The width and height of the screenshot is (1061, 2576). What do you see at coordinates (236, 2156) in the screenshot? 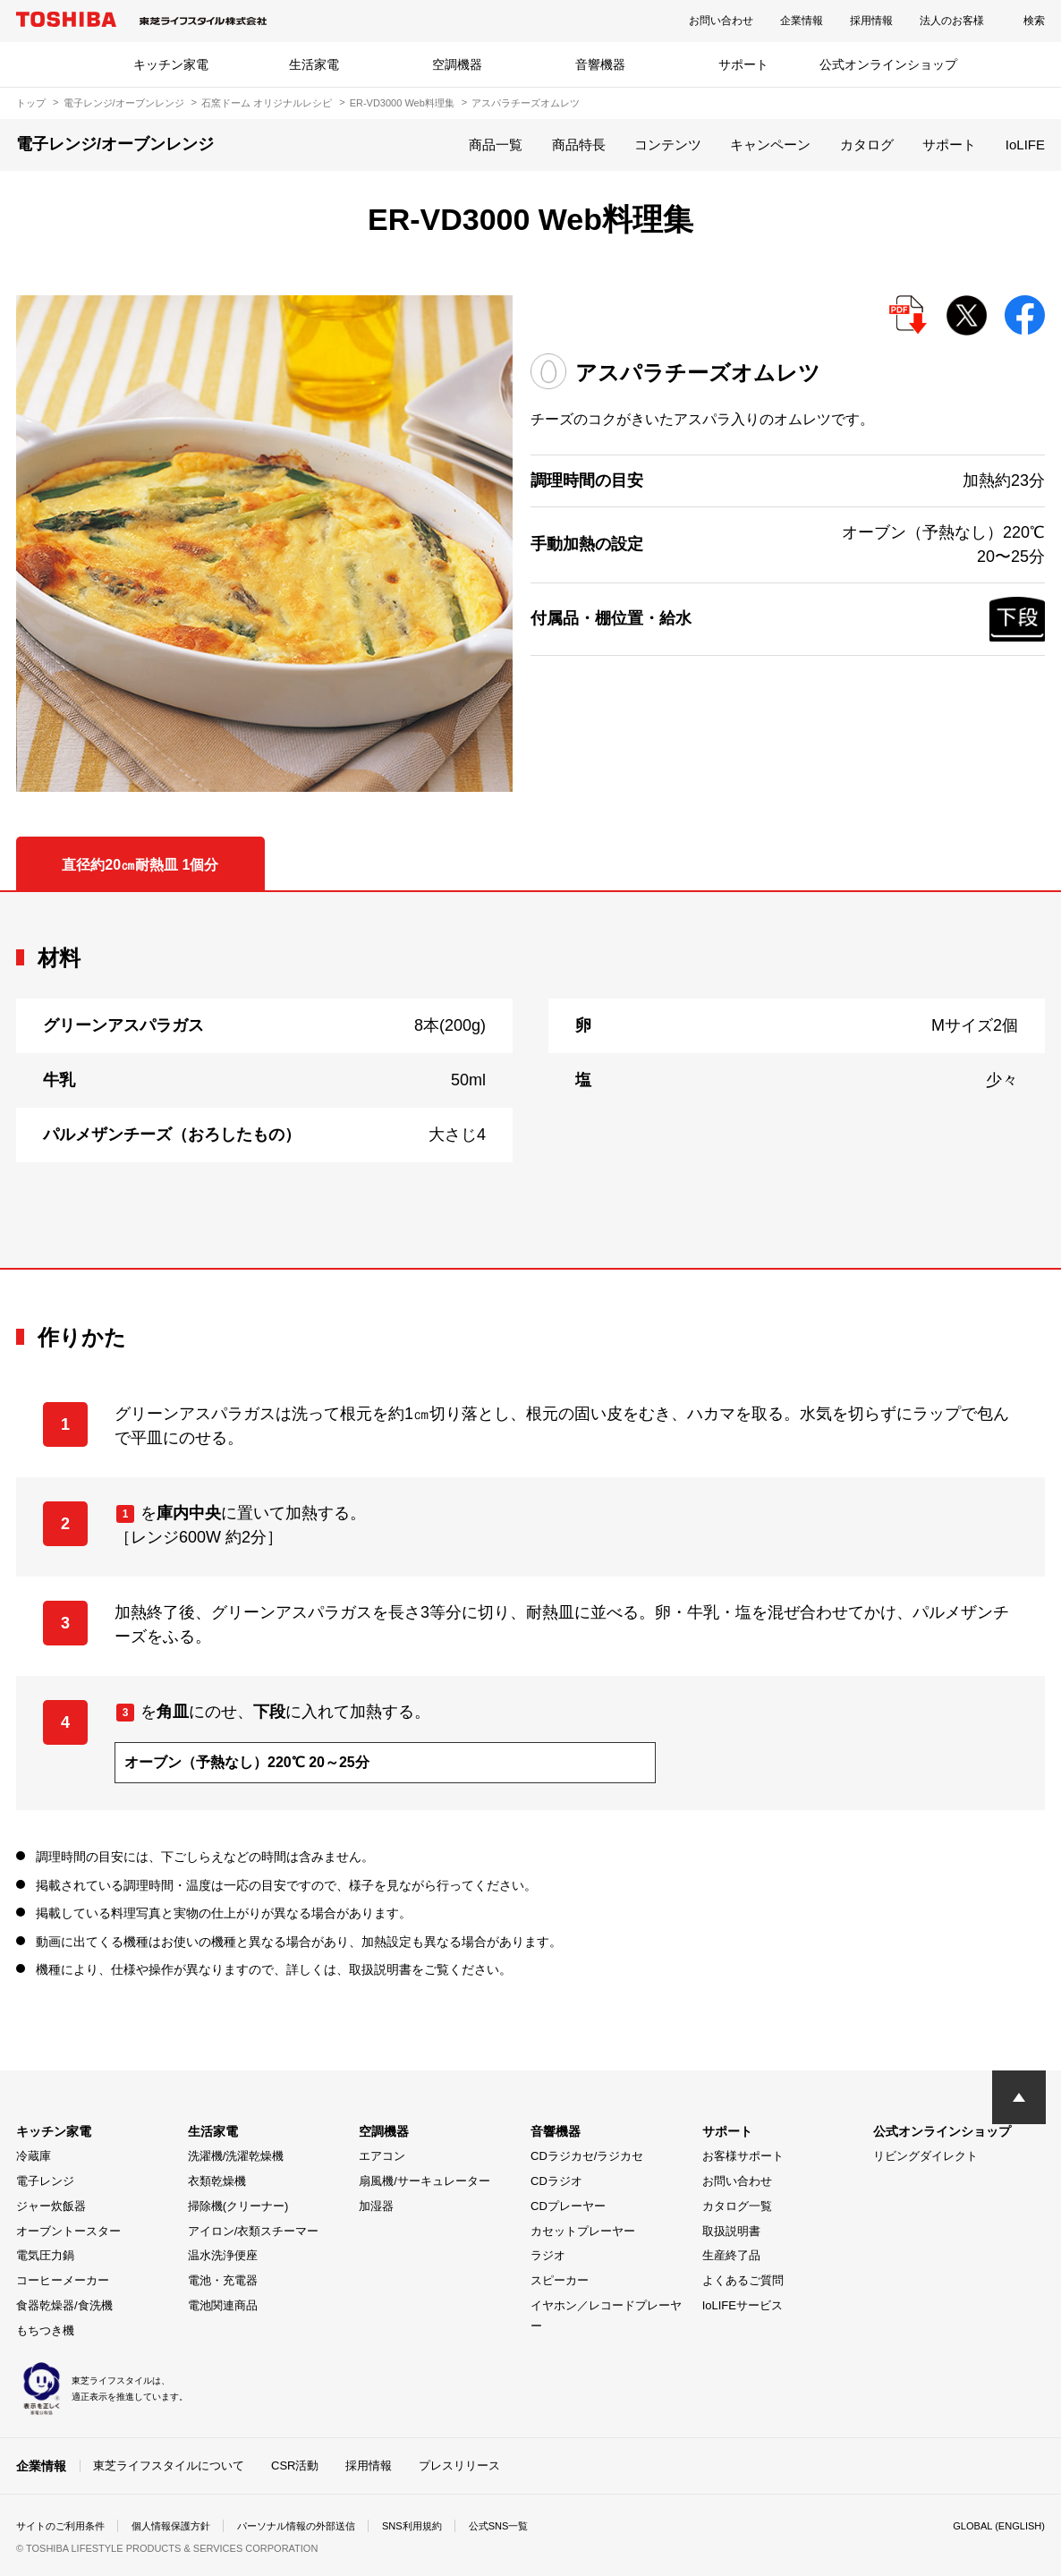
I see `洗濯機/洗濯乾燥機` at bounding box center [236, 2156].